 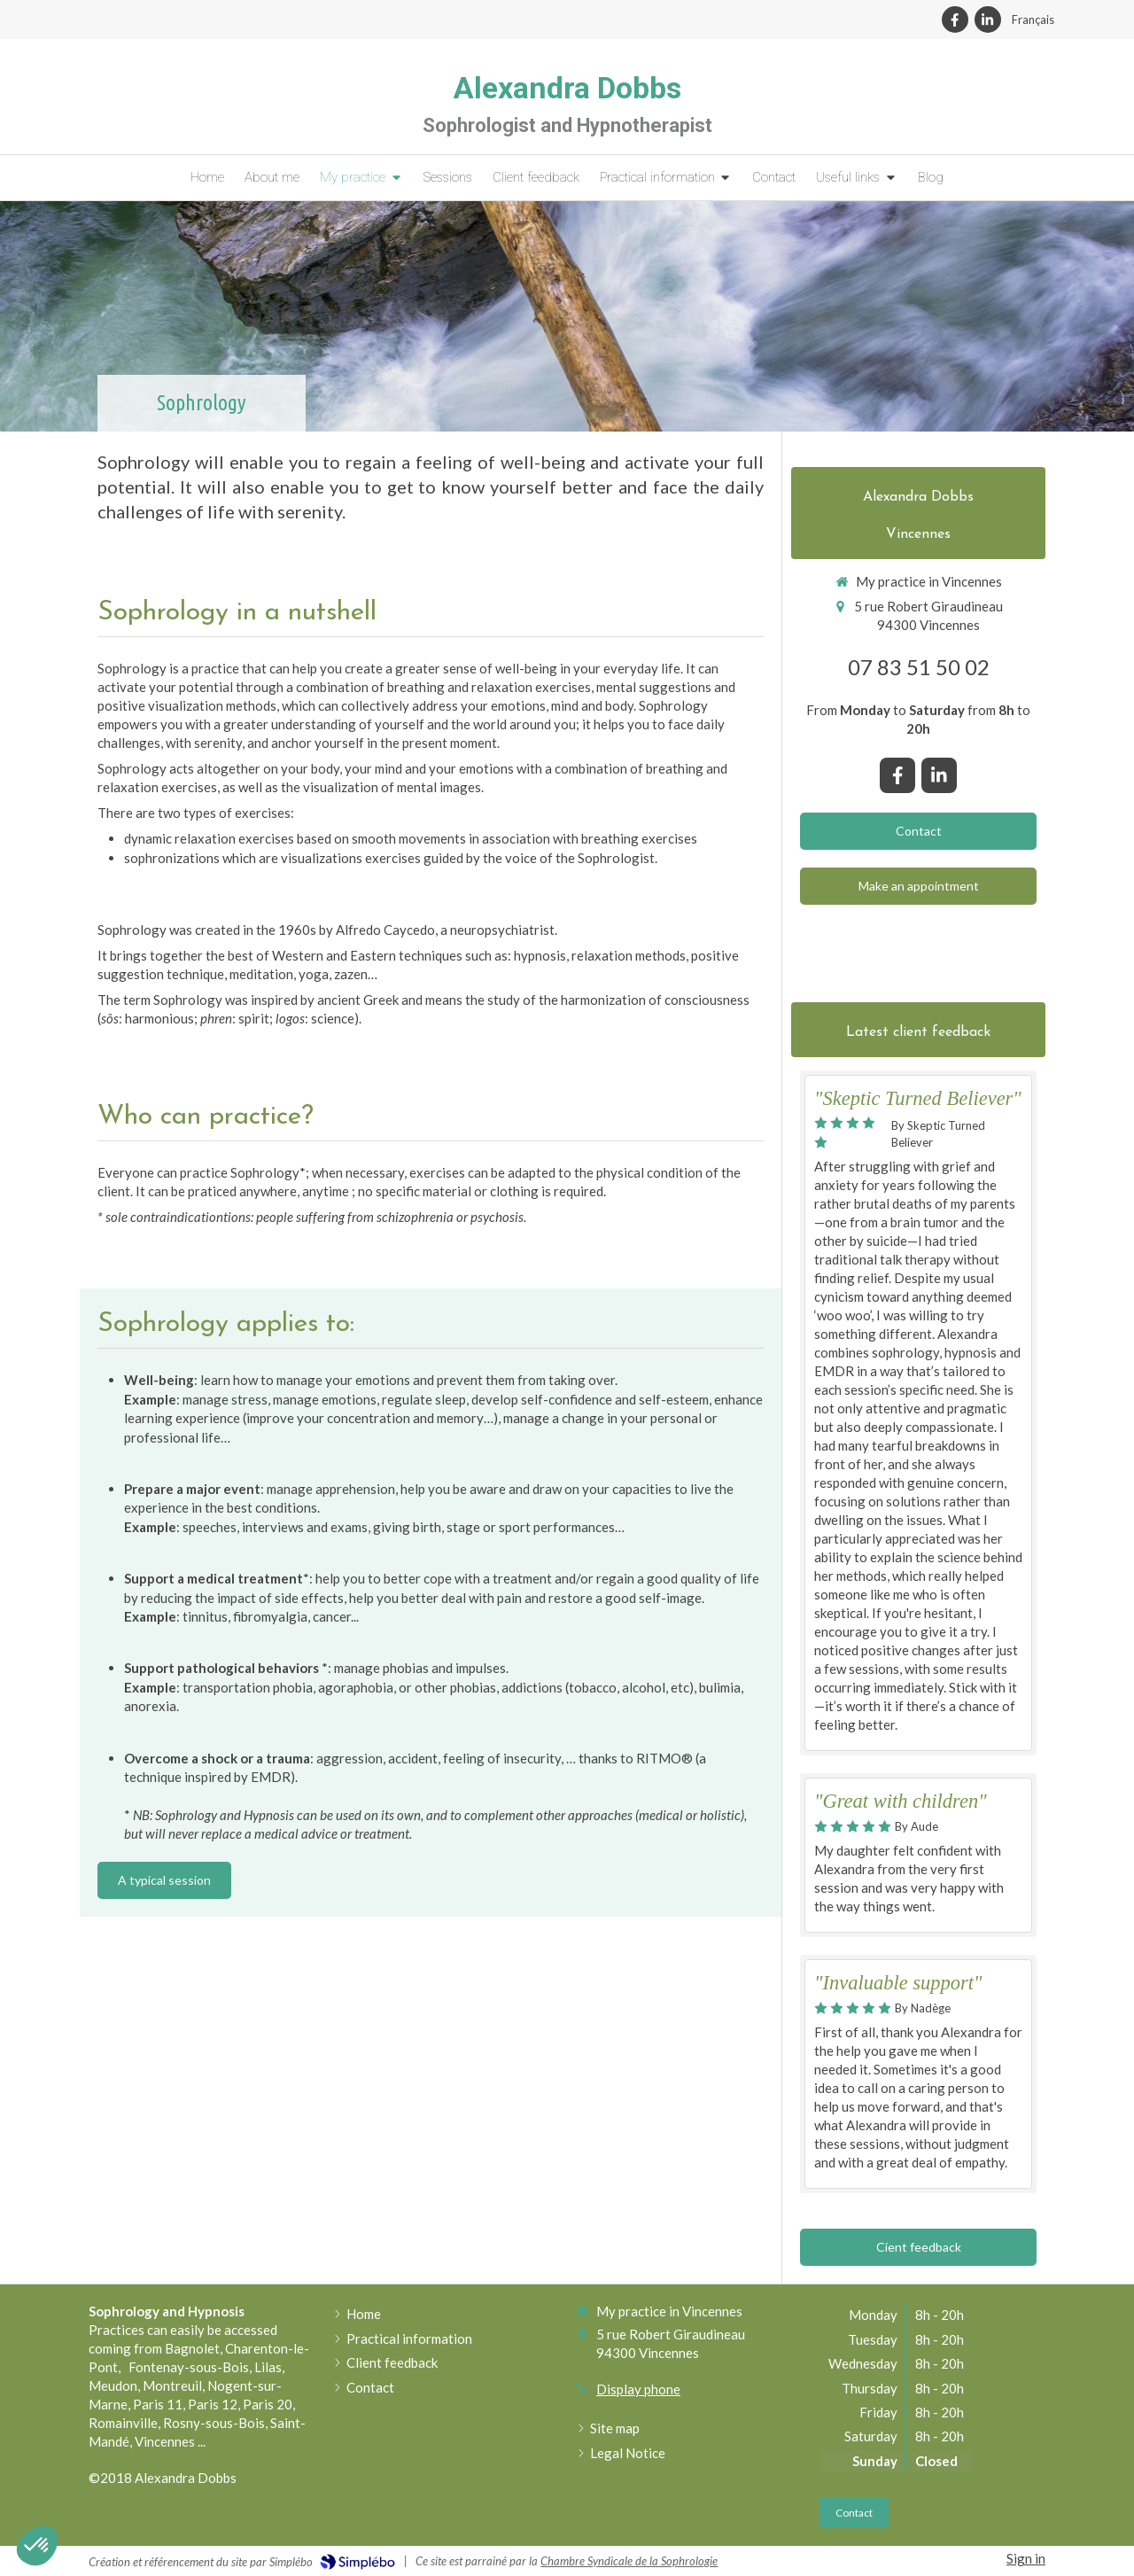 What do you see at coordinates (1025, 2558) in the screenshot?
I see `Sign in` at bounding box center [1025, 2558].